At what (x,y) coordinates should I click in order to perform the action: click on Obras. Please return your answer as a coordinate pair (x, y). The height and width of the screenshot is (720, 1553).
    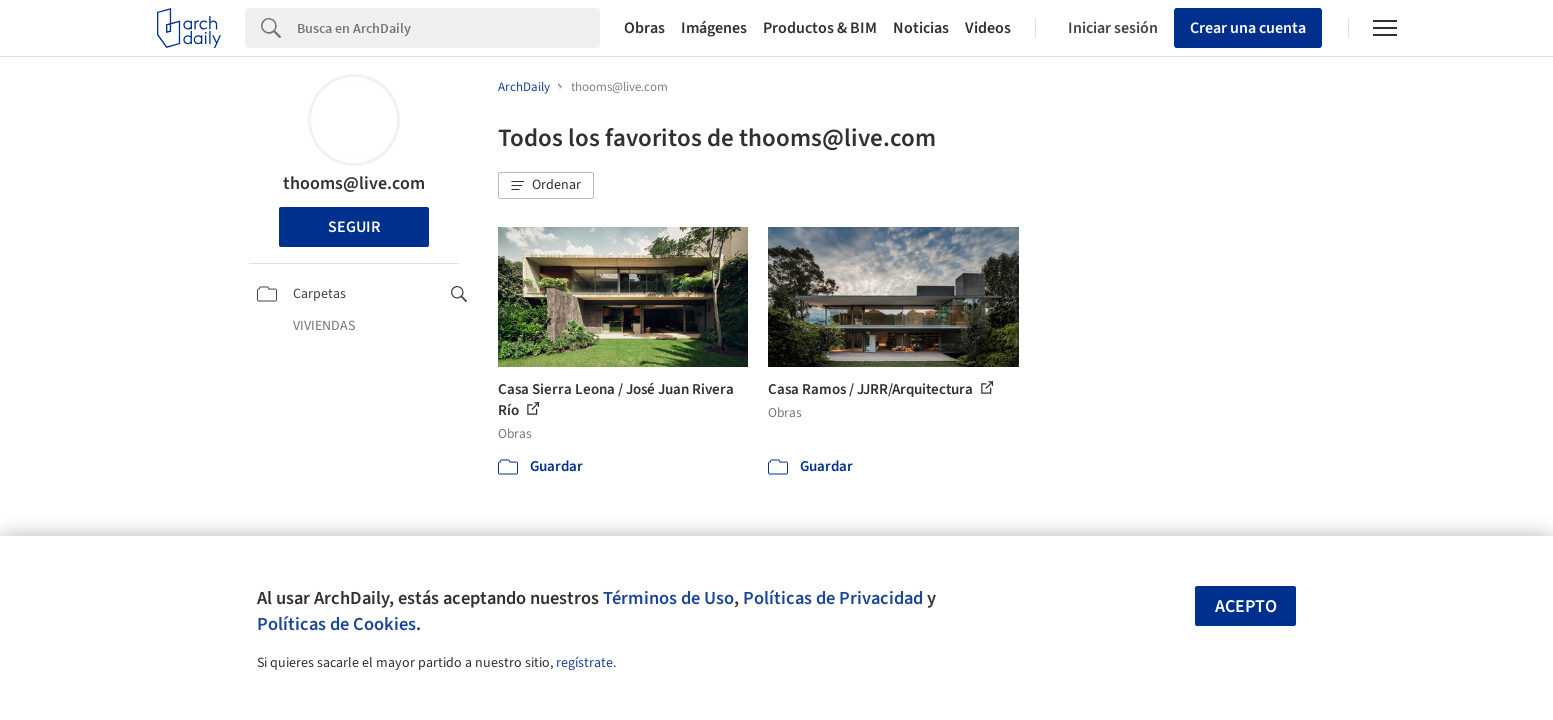
    Looking at the image, I should click on (644, 28).